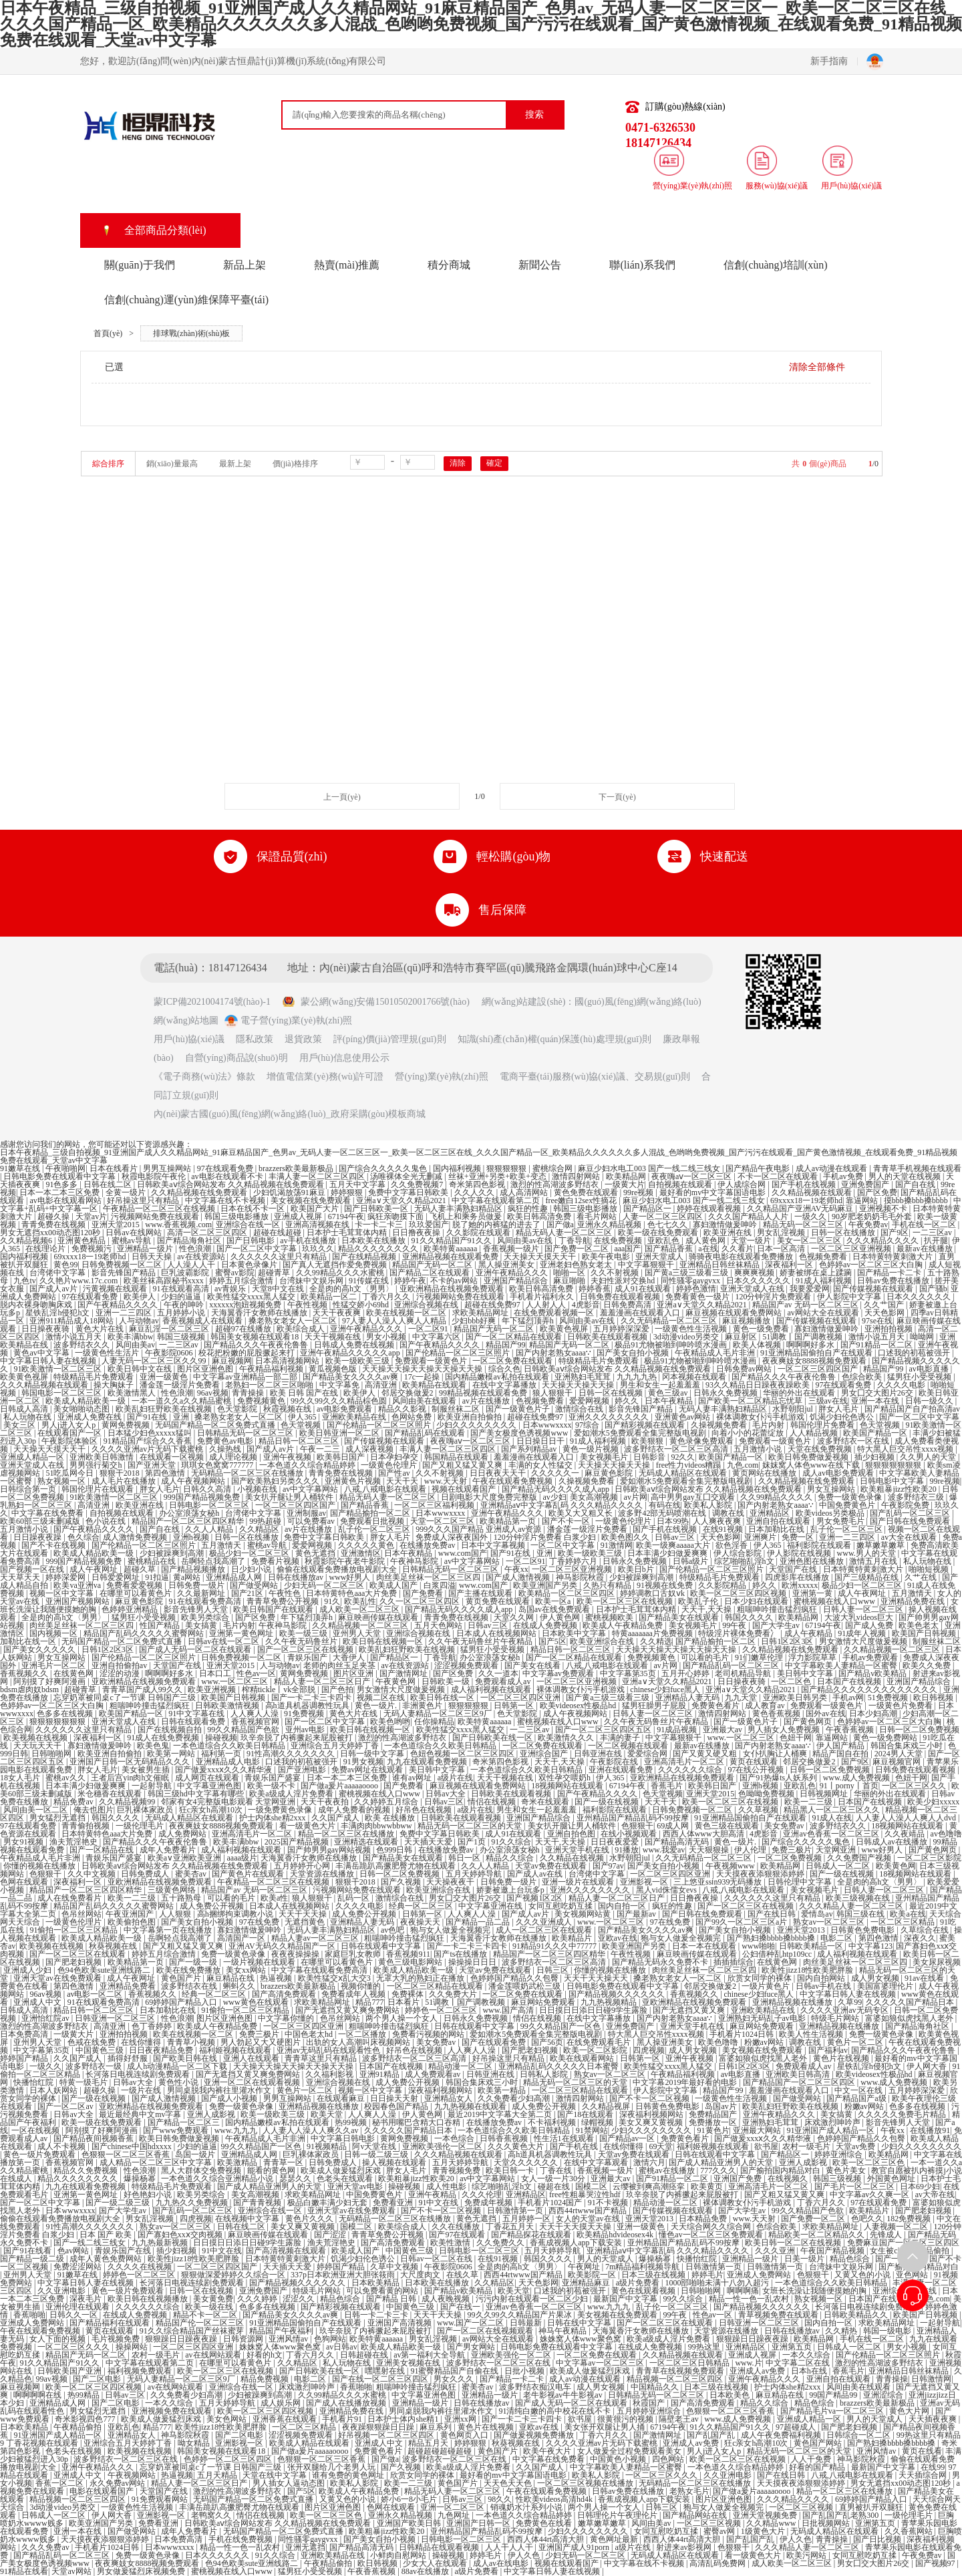  Describe the element at coordinates (665, 1505) in the screenshot. I see `有码在线` at that location.